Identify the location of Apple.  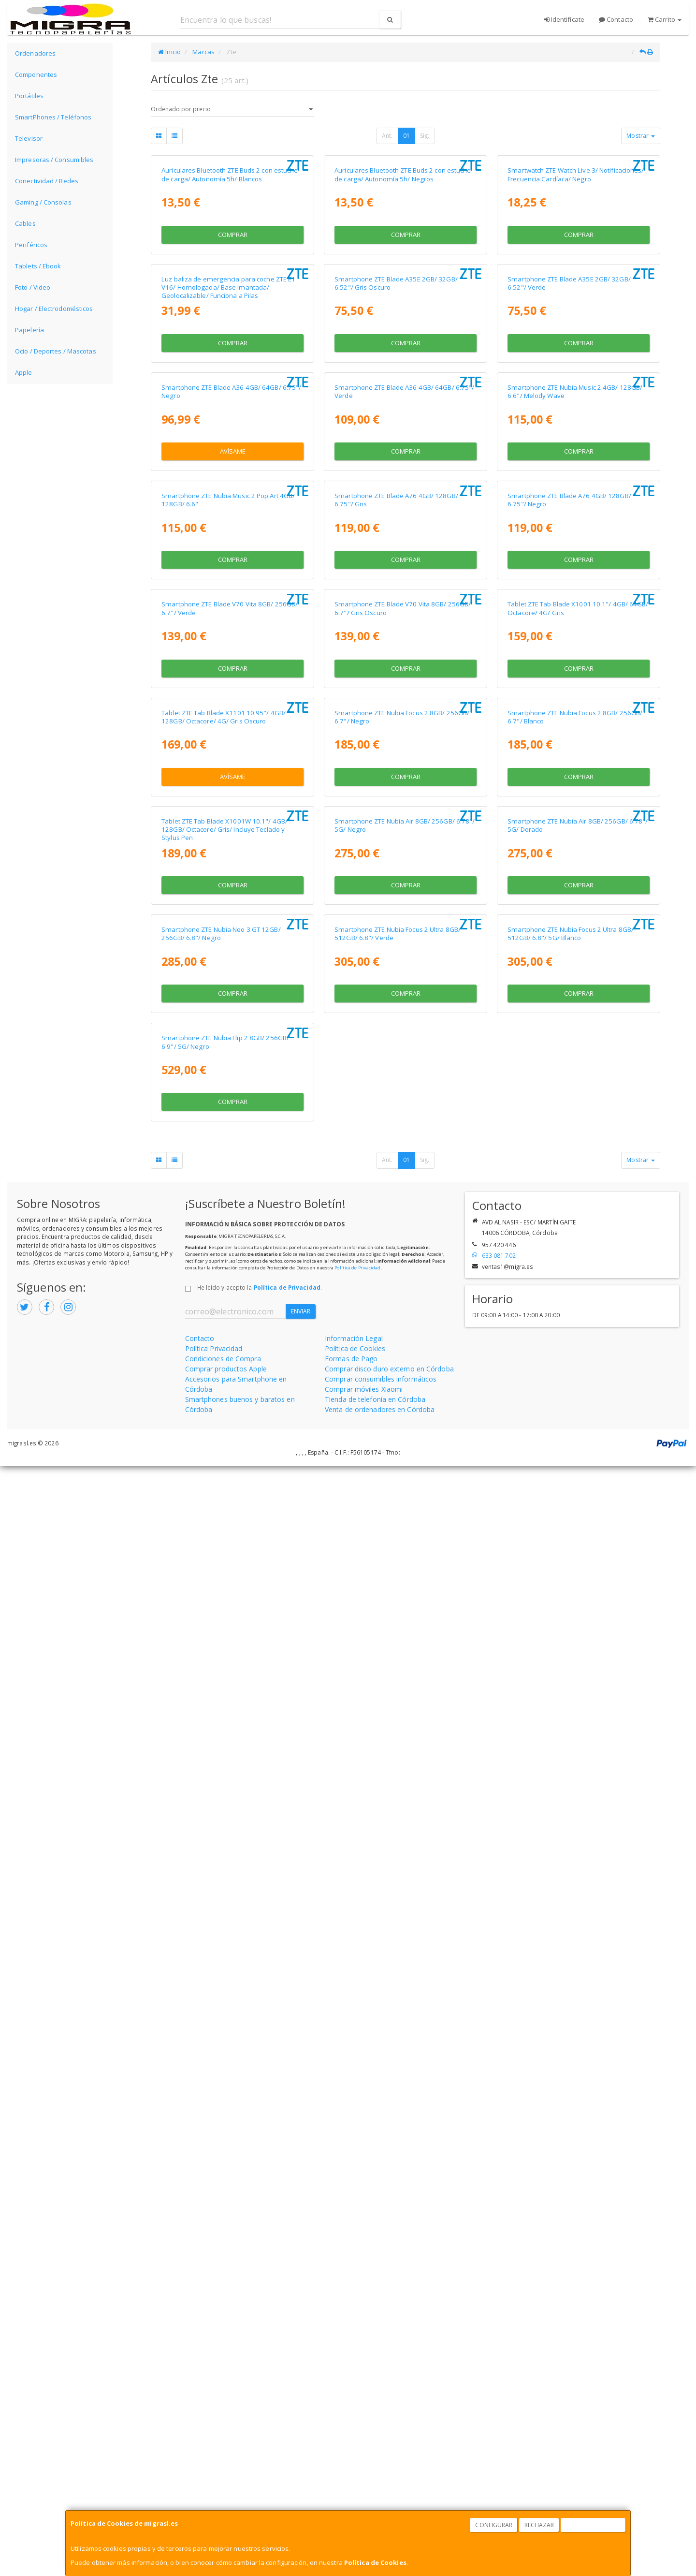
(23, 372).